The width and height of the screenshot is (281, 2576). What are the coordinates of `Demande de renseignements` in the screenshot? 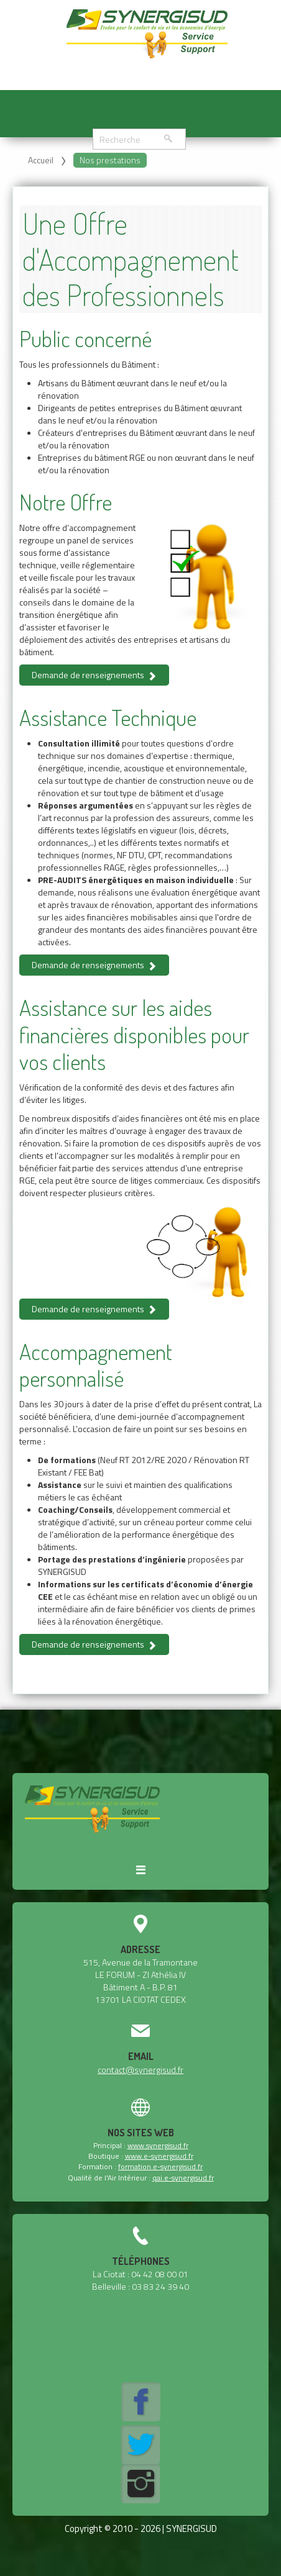 It's located at (94, 674).